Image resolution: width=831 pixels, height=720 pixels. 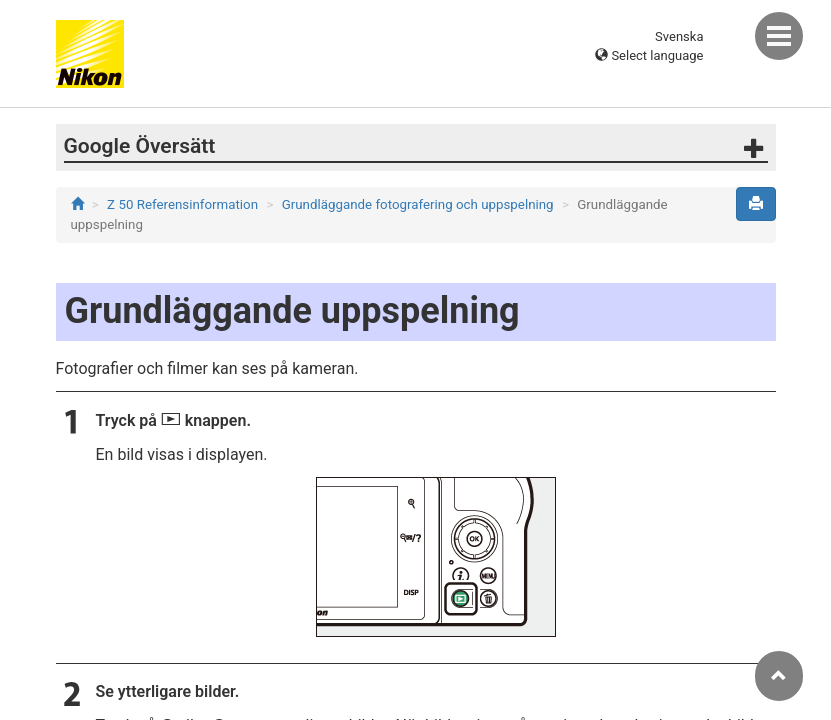 I want to click on Grundläggande fotografering och uppspelning, so click(x=418, y=204).